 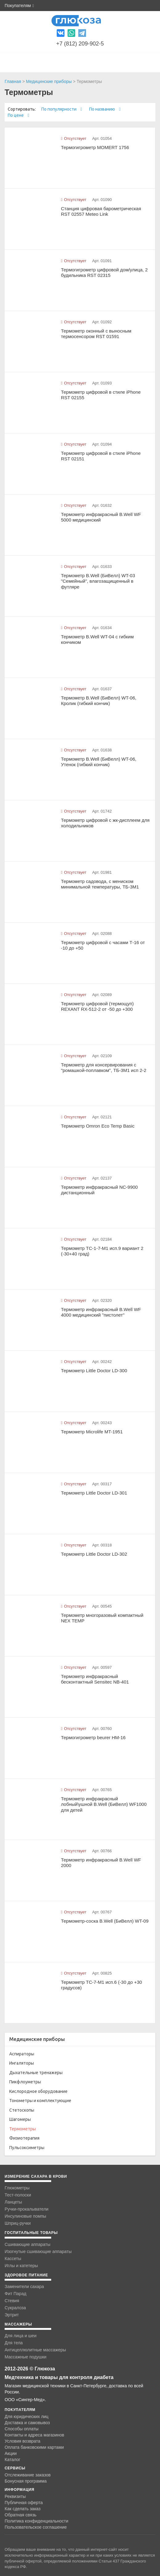 What do you see at coordinates (15, 2496) in the screenshot?
I see `Реквизиты` at bounding box center [15, 2496].